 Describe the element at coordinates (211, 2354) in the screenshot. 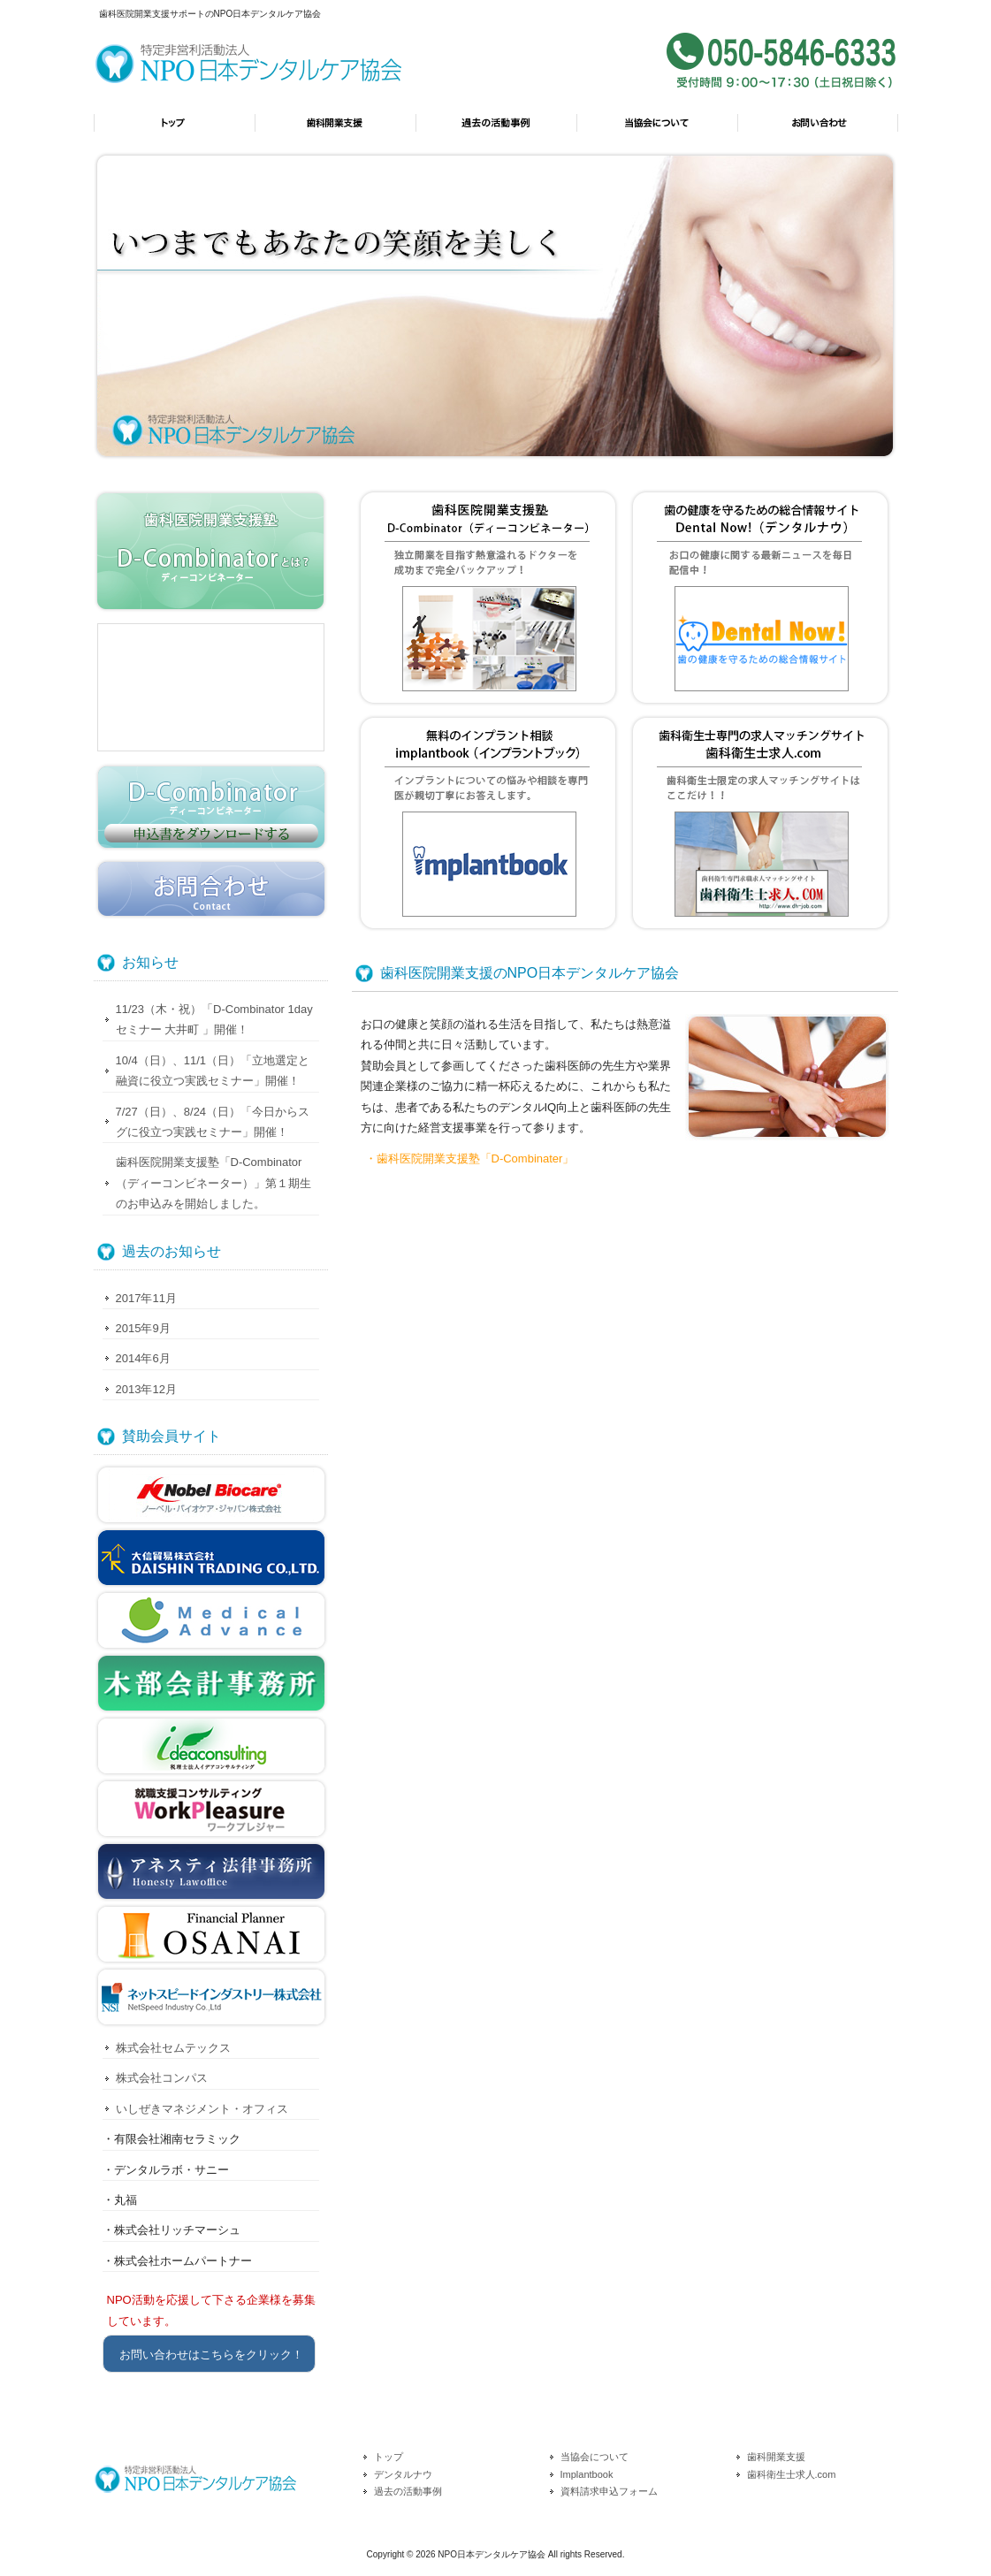

I see `お問い合わせはこちらをクリック！` at that location.